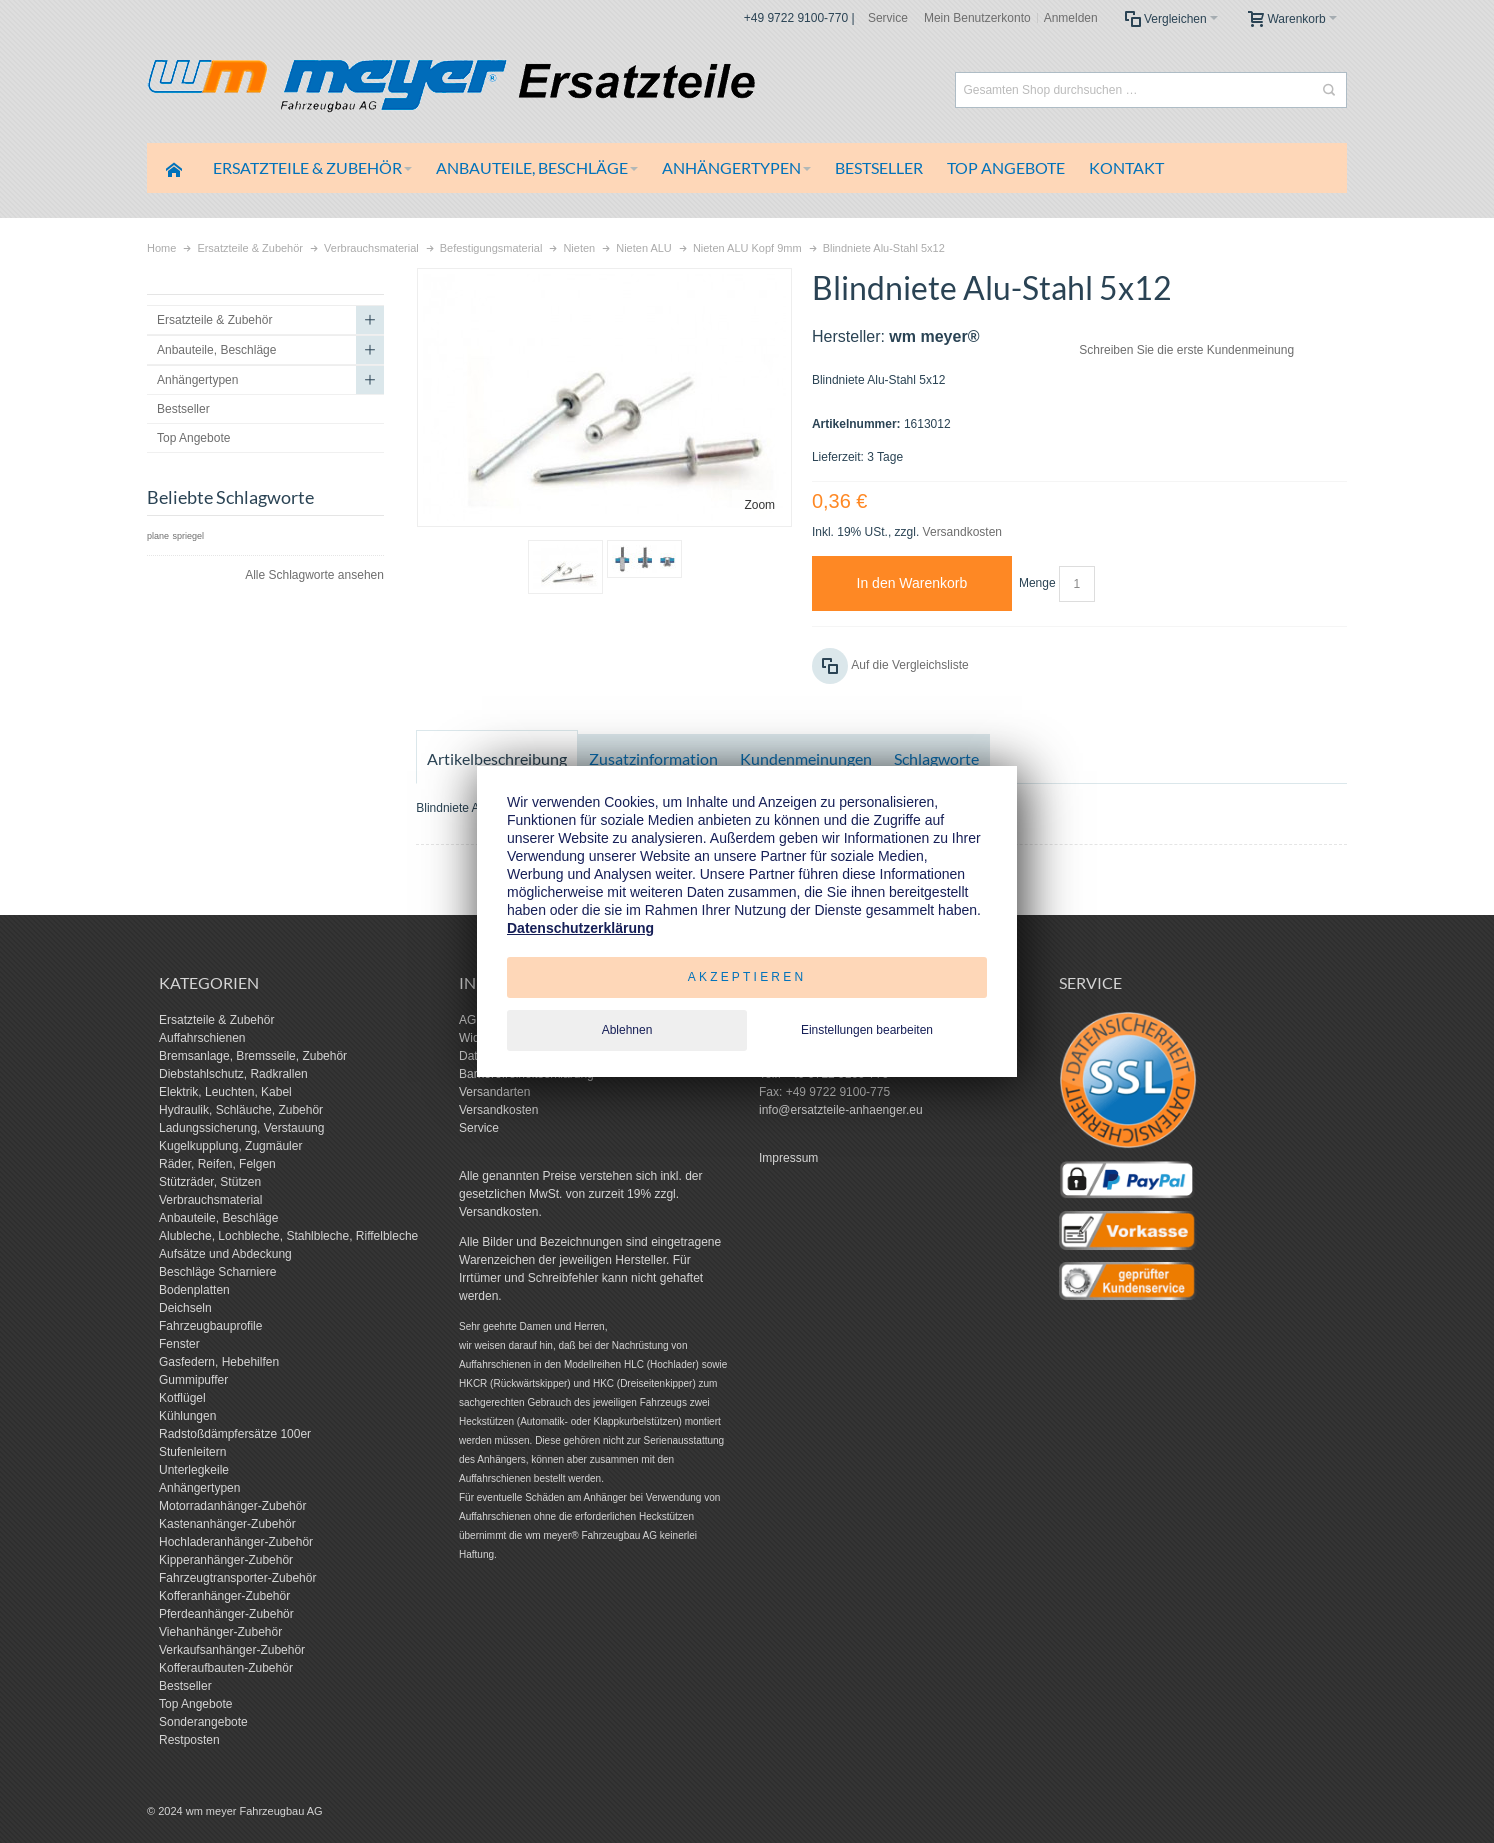 The width and height of the screenshot is (1494, 1843). What do you see at coordinates (230, 1146) in the screenshot?
I see `Kugelkupplung, Zugmäuler` at bounding box center [230, 1146].